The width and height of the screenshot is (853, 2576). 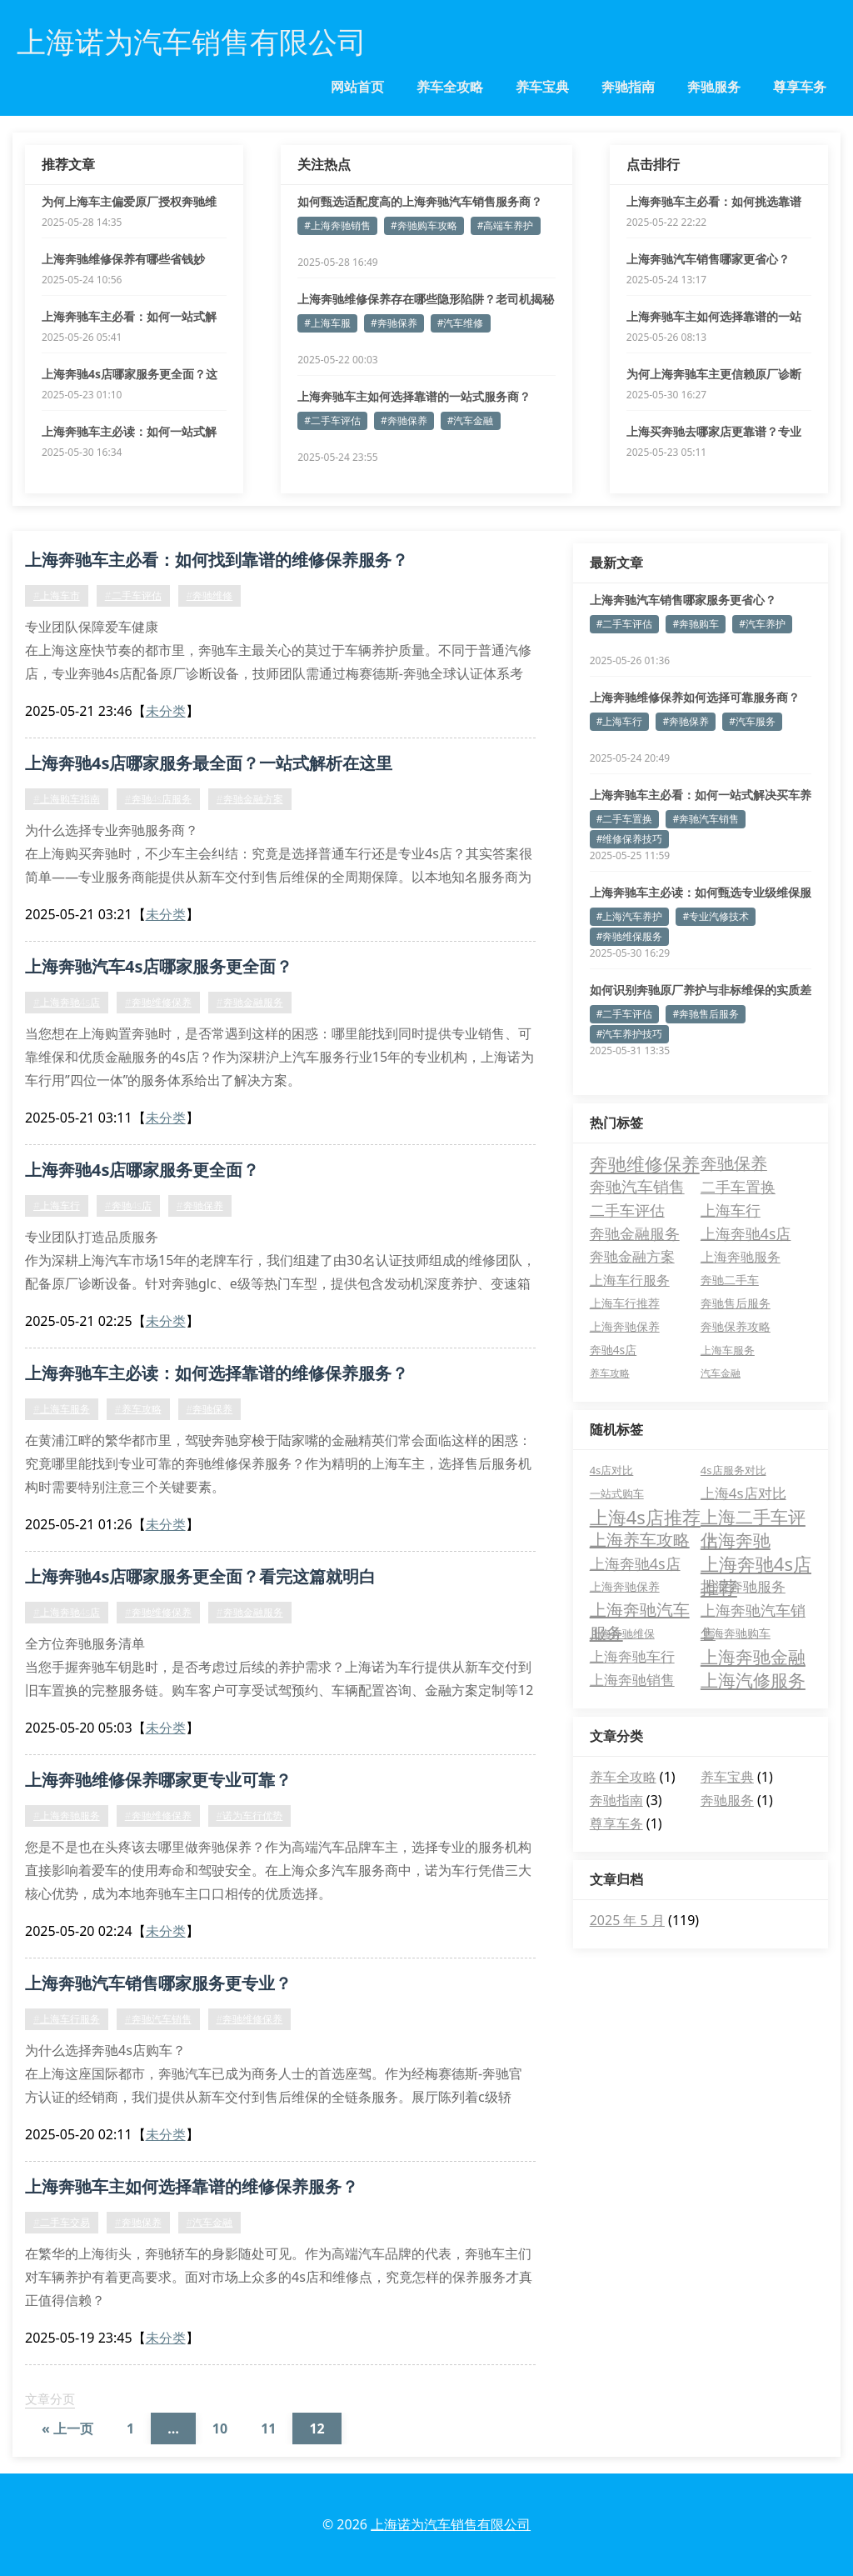 I want to click on 奔驰汽车销售 [奔驰汽车销售 (17 项)], so click(x=637, y=1186).